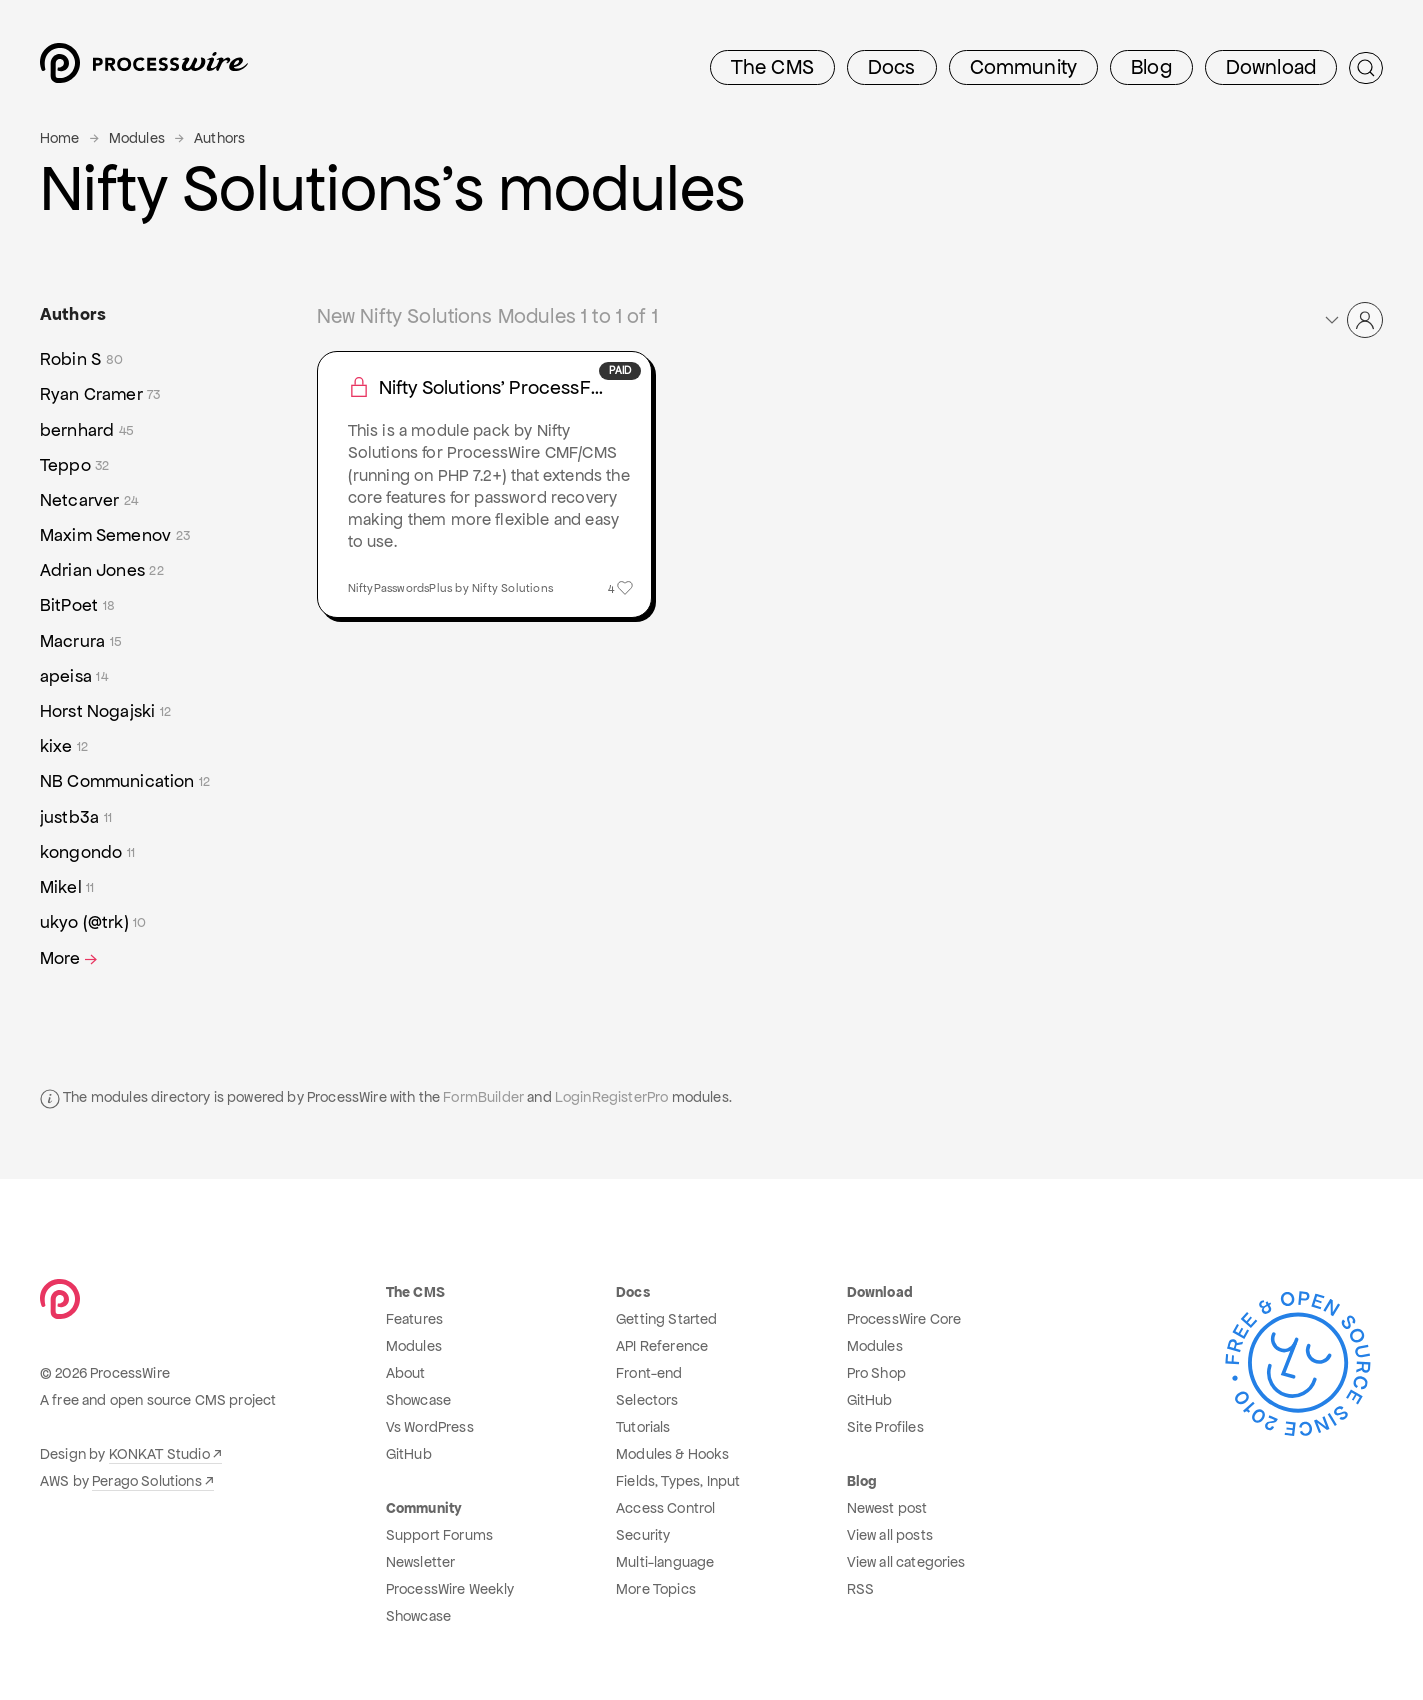  What do you see at coordinates (125, 781) in the screenshot?
I see `NB Communication` at bounding box center [125, 781].